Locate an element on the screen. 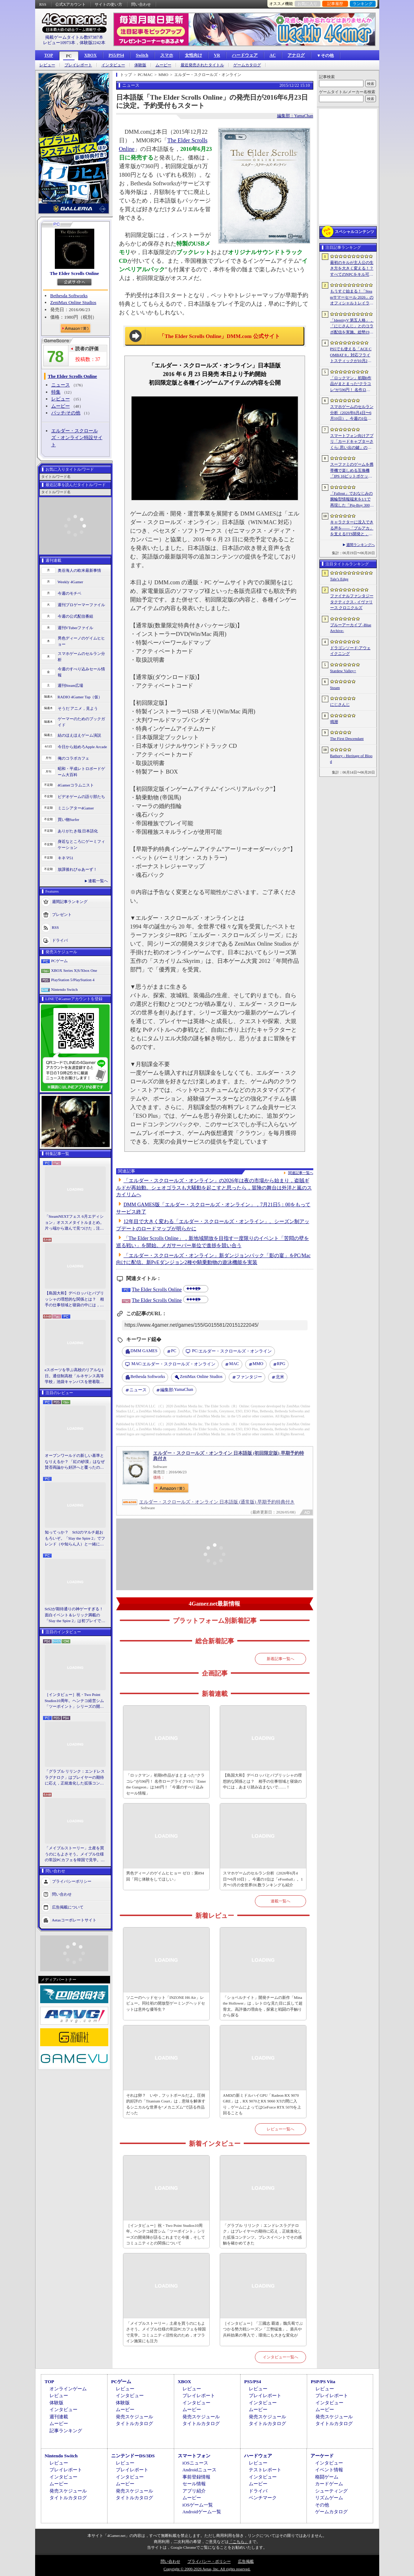  「Fallout」でおなじみの腕輪型情報端末を1/1で再現した「Pip-Boy 3000 レプリカ」が6月19日発売 is located at coordinates (351, 499).